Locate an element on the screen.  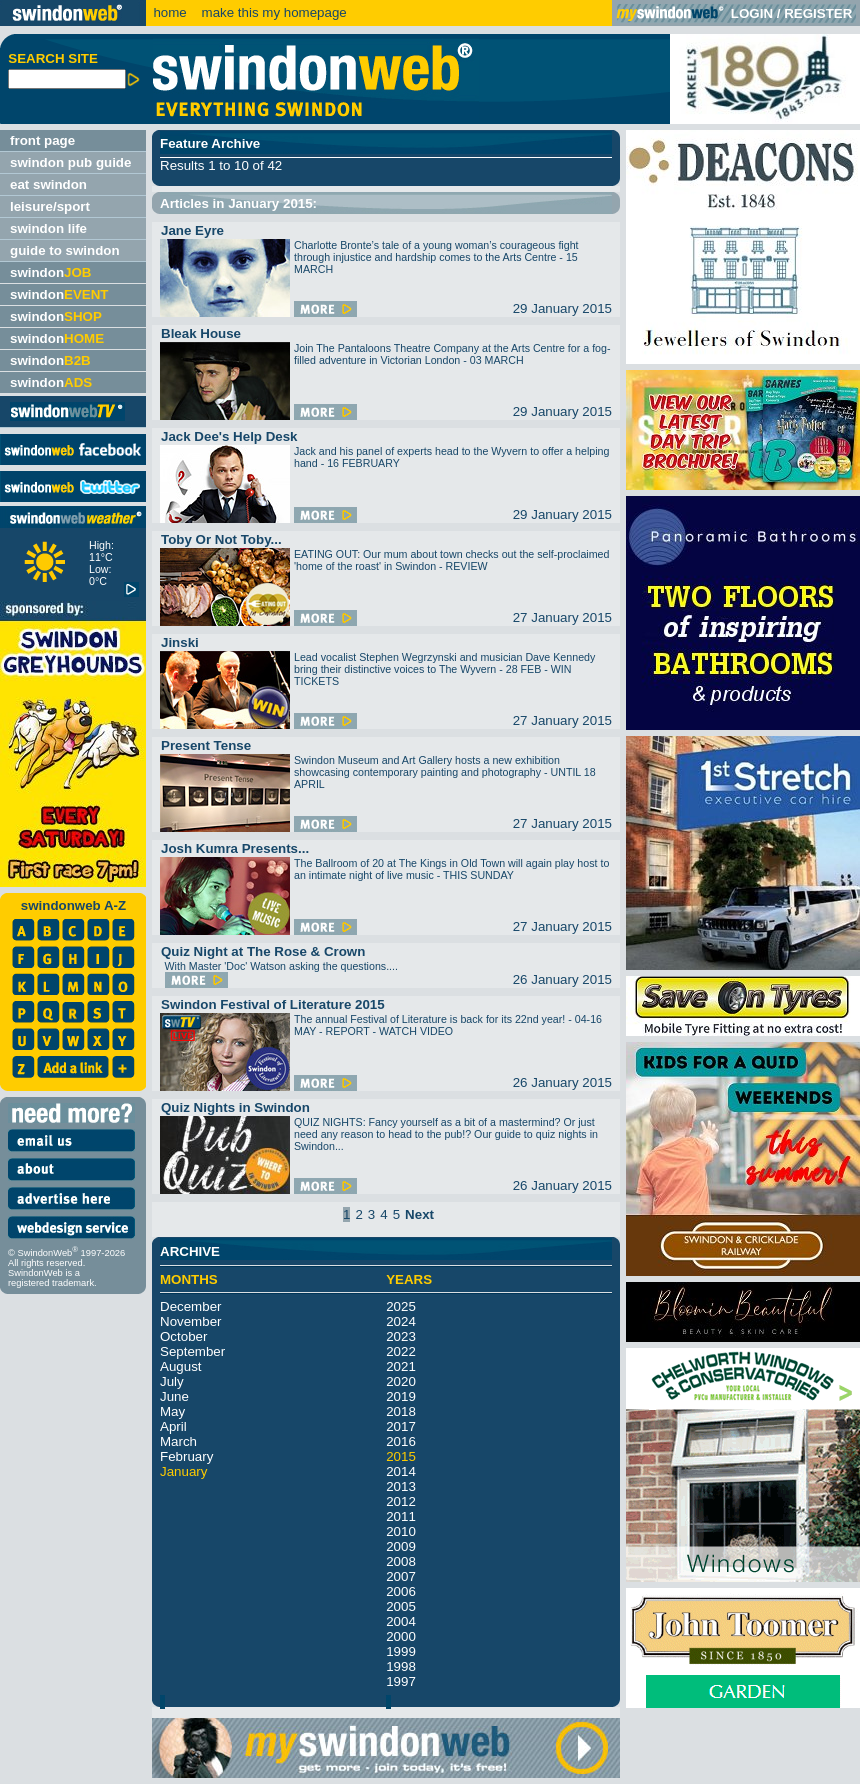
2021 is located at coordinates (401, 1366).